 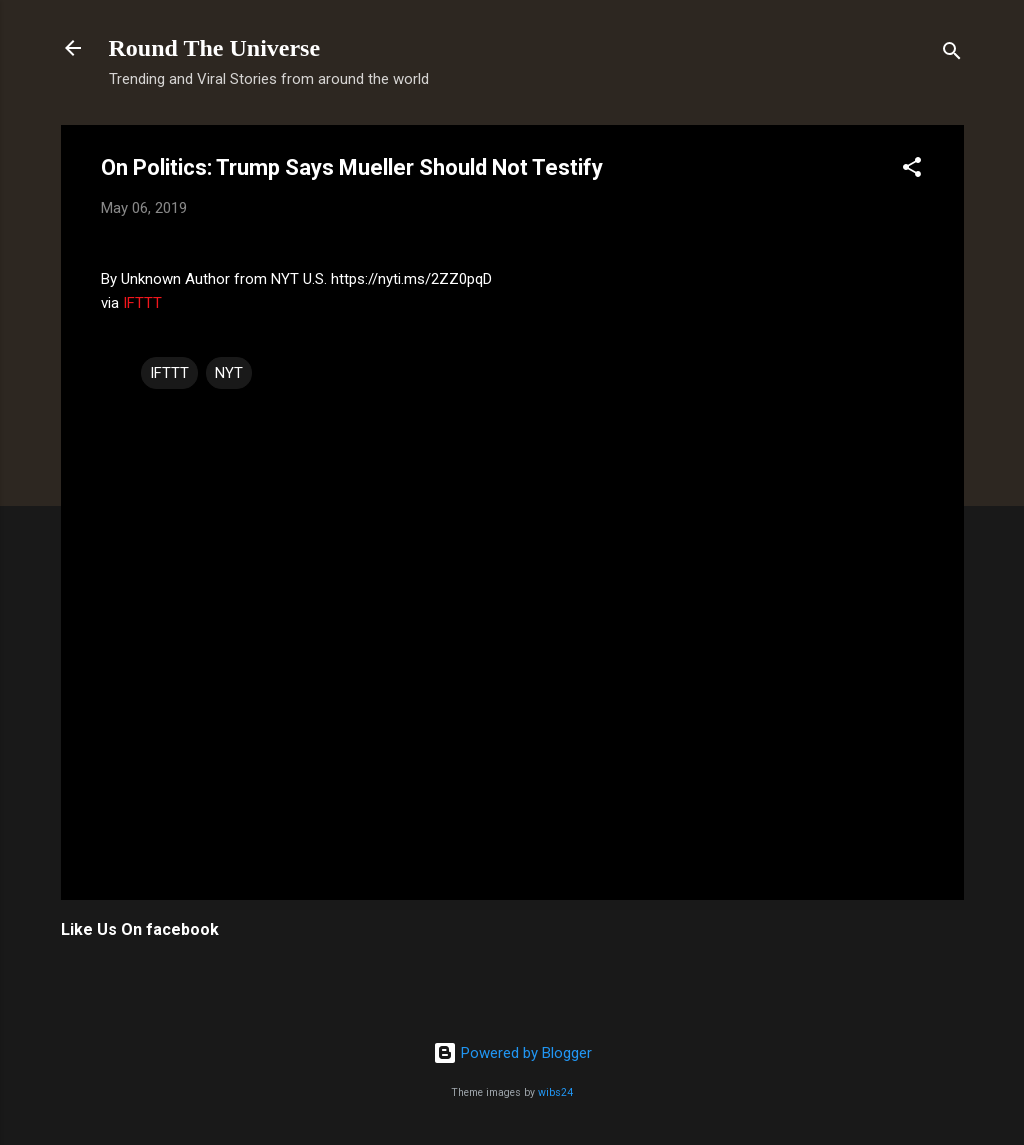 I want to click on Round The Universe, so click(x=215, y=48).